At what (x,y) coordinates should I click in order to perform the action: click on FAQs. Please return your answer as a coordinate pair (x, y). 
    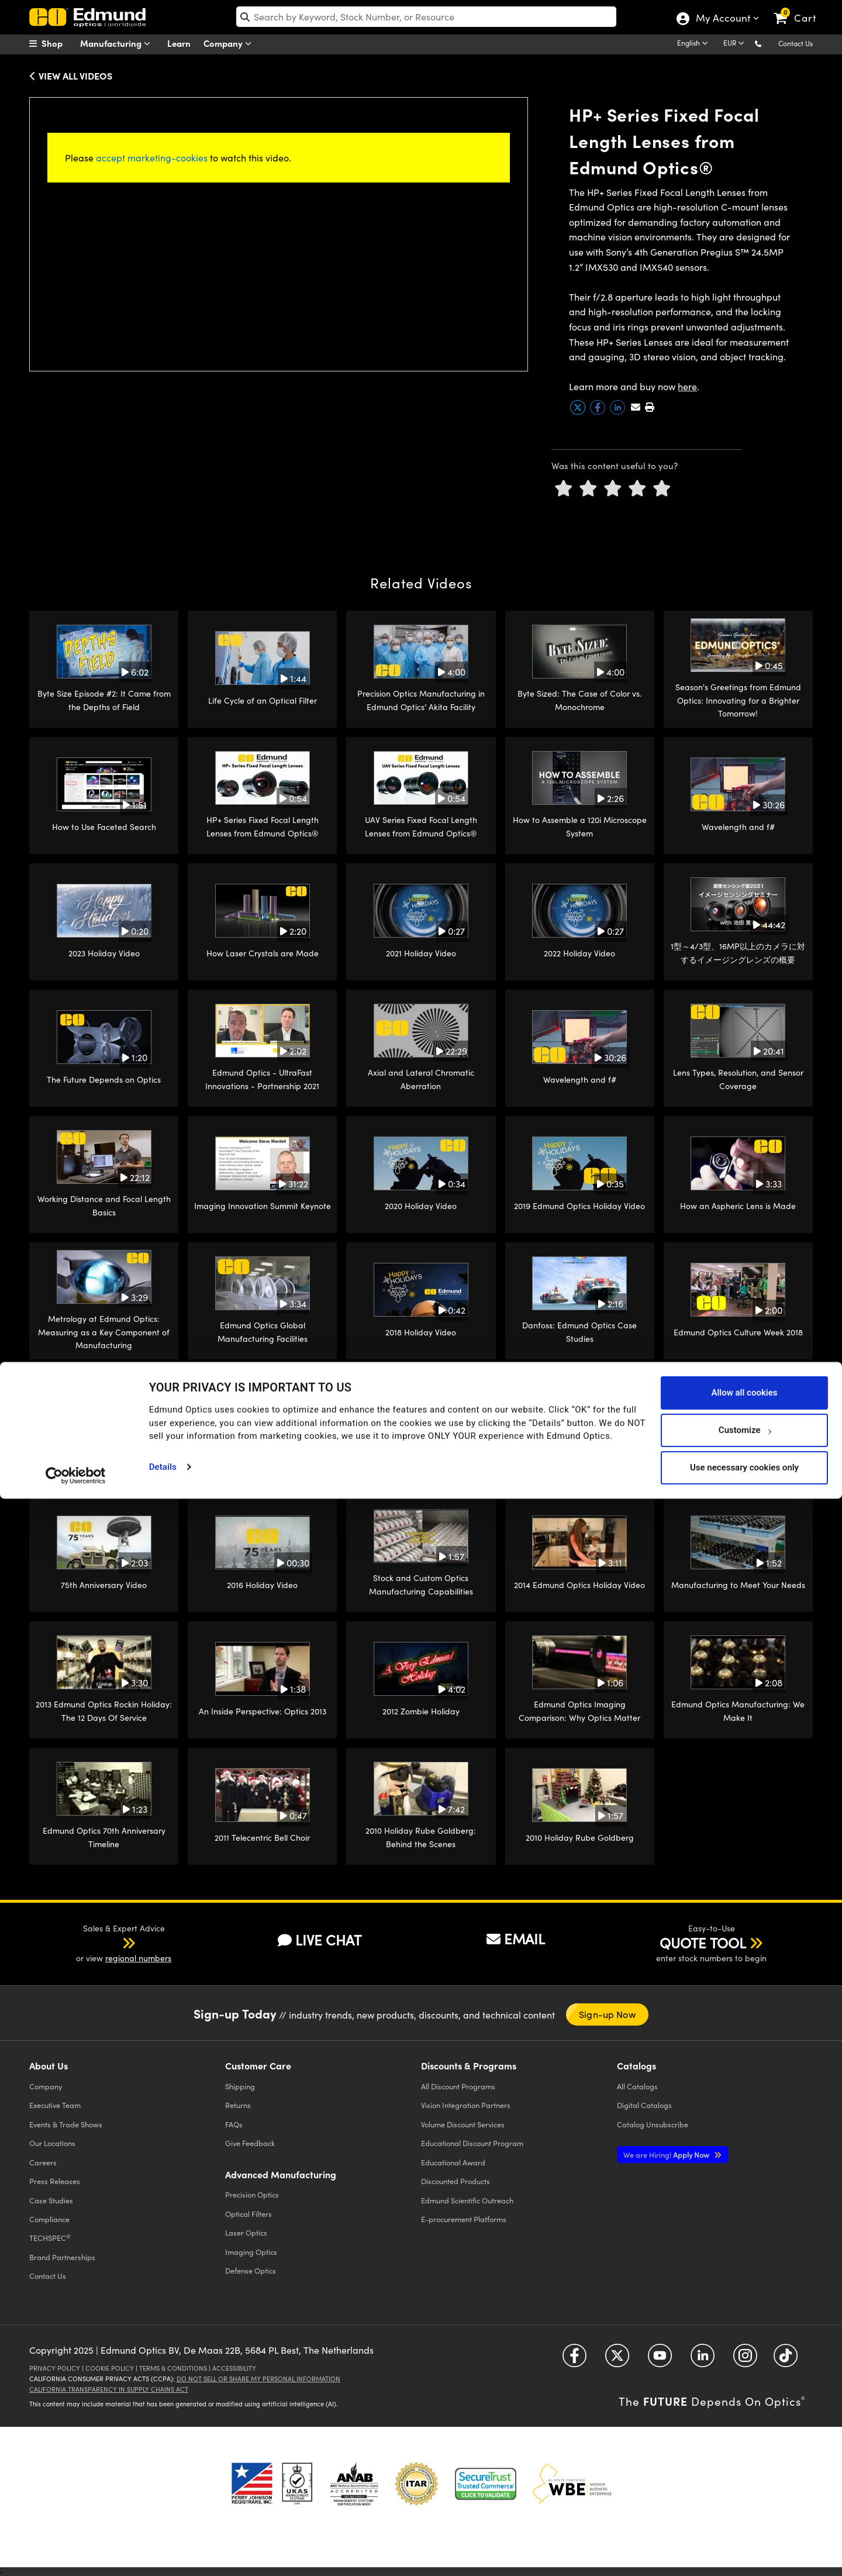
    Looking at the image, I should click on (234, 2124).